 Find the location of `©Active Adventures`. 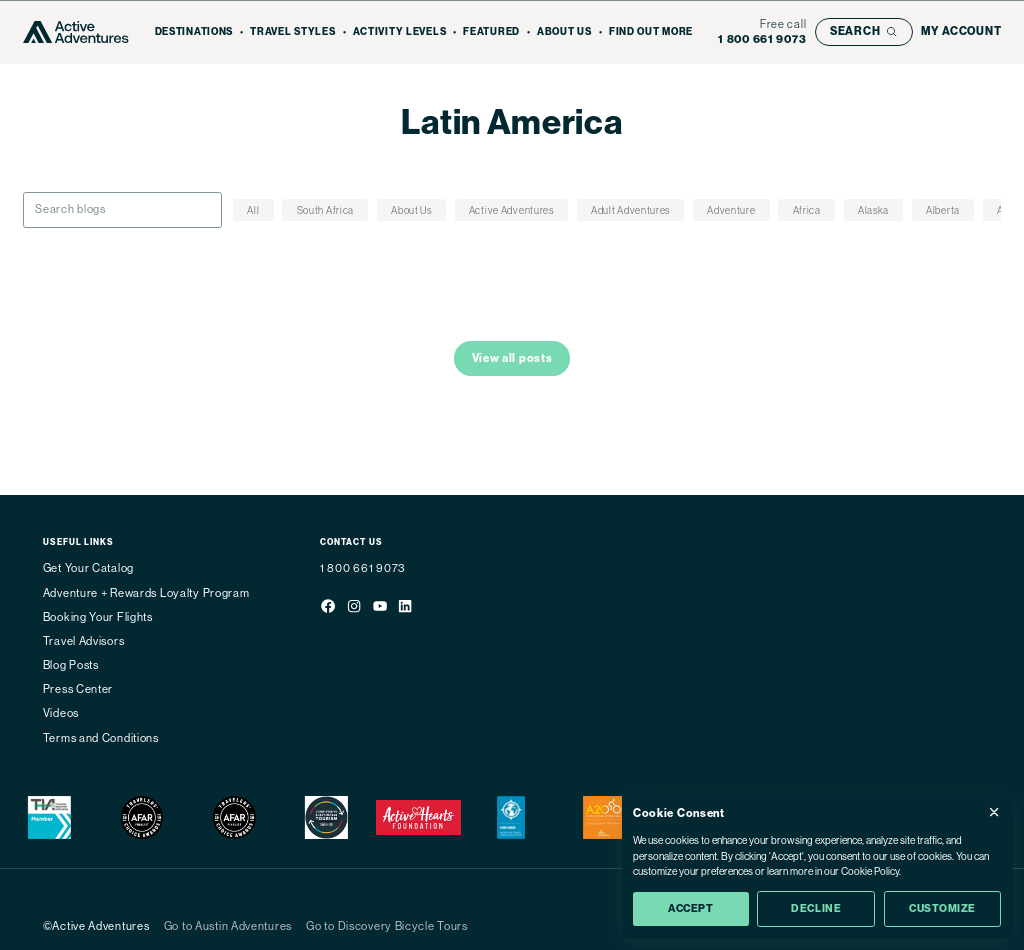

©Active Adventures is located at coordinates (96, 926).